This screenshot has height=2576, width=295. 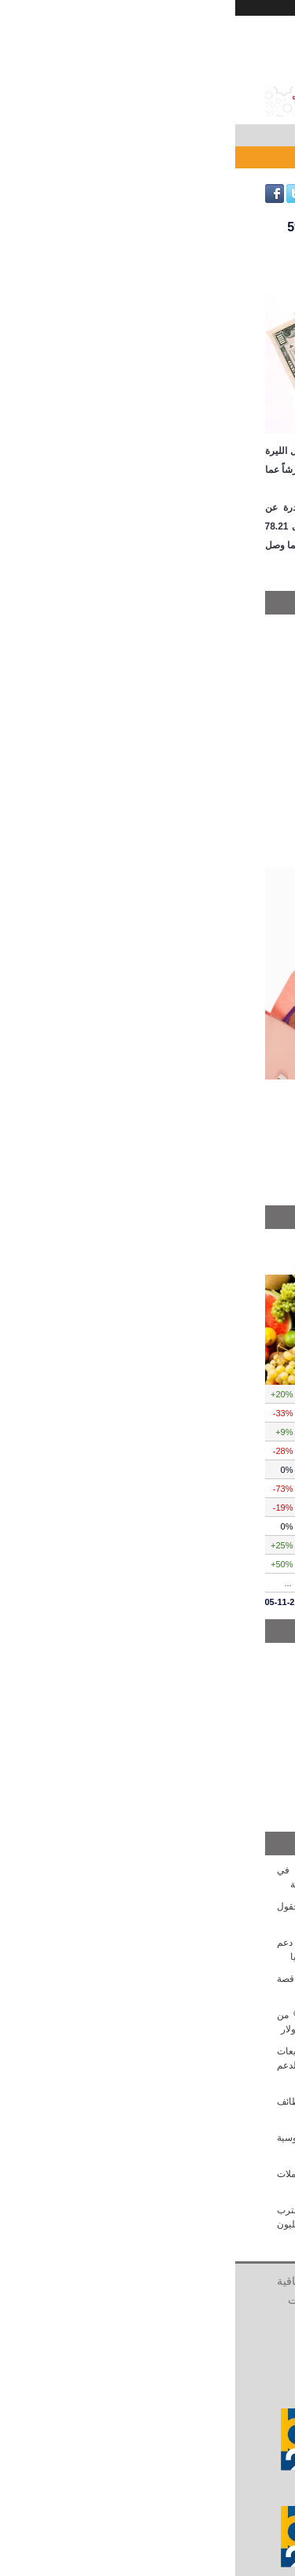 What do you see at coordinates (208, 670) in the screenshot?
I see `مصرف سورية المركزي` at bounding box center [208, 670].